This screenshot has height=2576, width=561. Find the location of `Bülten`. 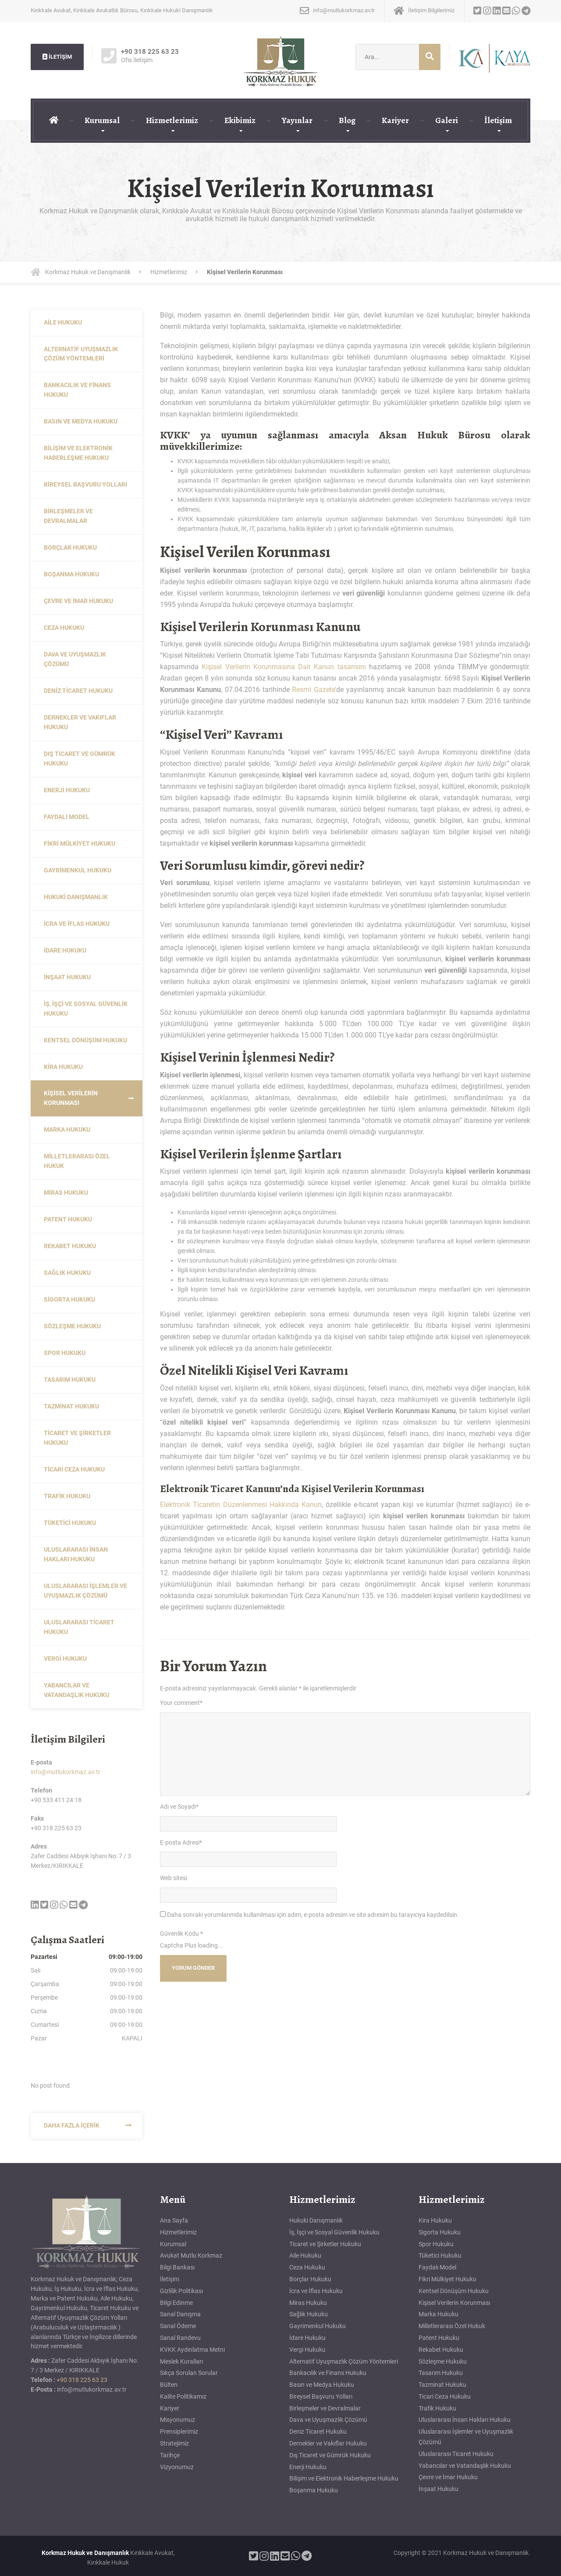

Bülten is located at coordinates (169, 2384).